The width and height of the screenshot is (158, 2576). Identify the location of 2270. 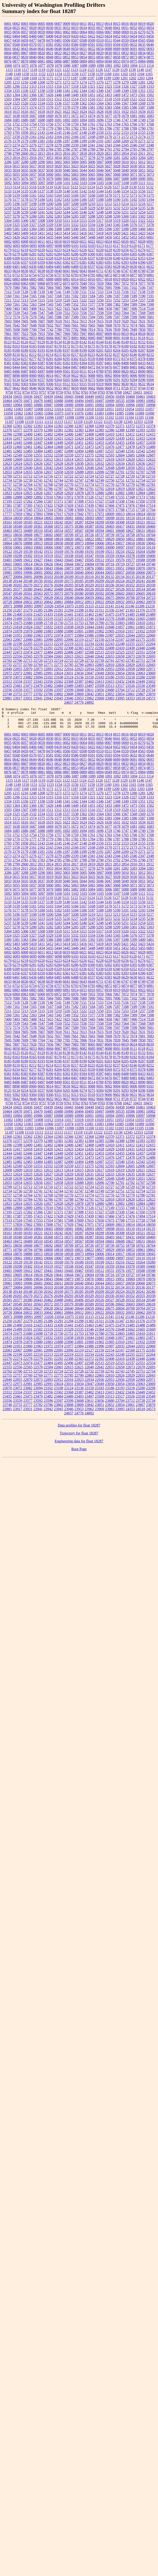
(133, 141).